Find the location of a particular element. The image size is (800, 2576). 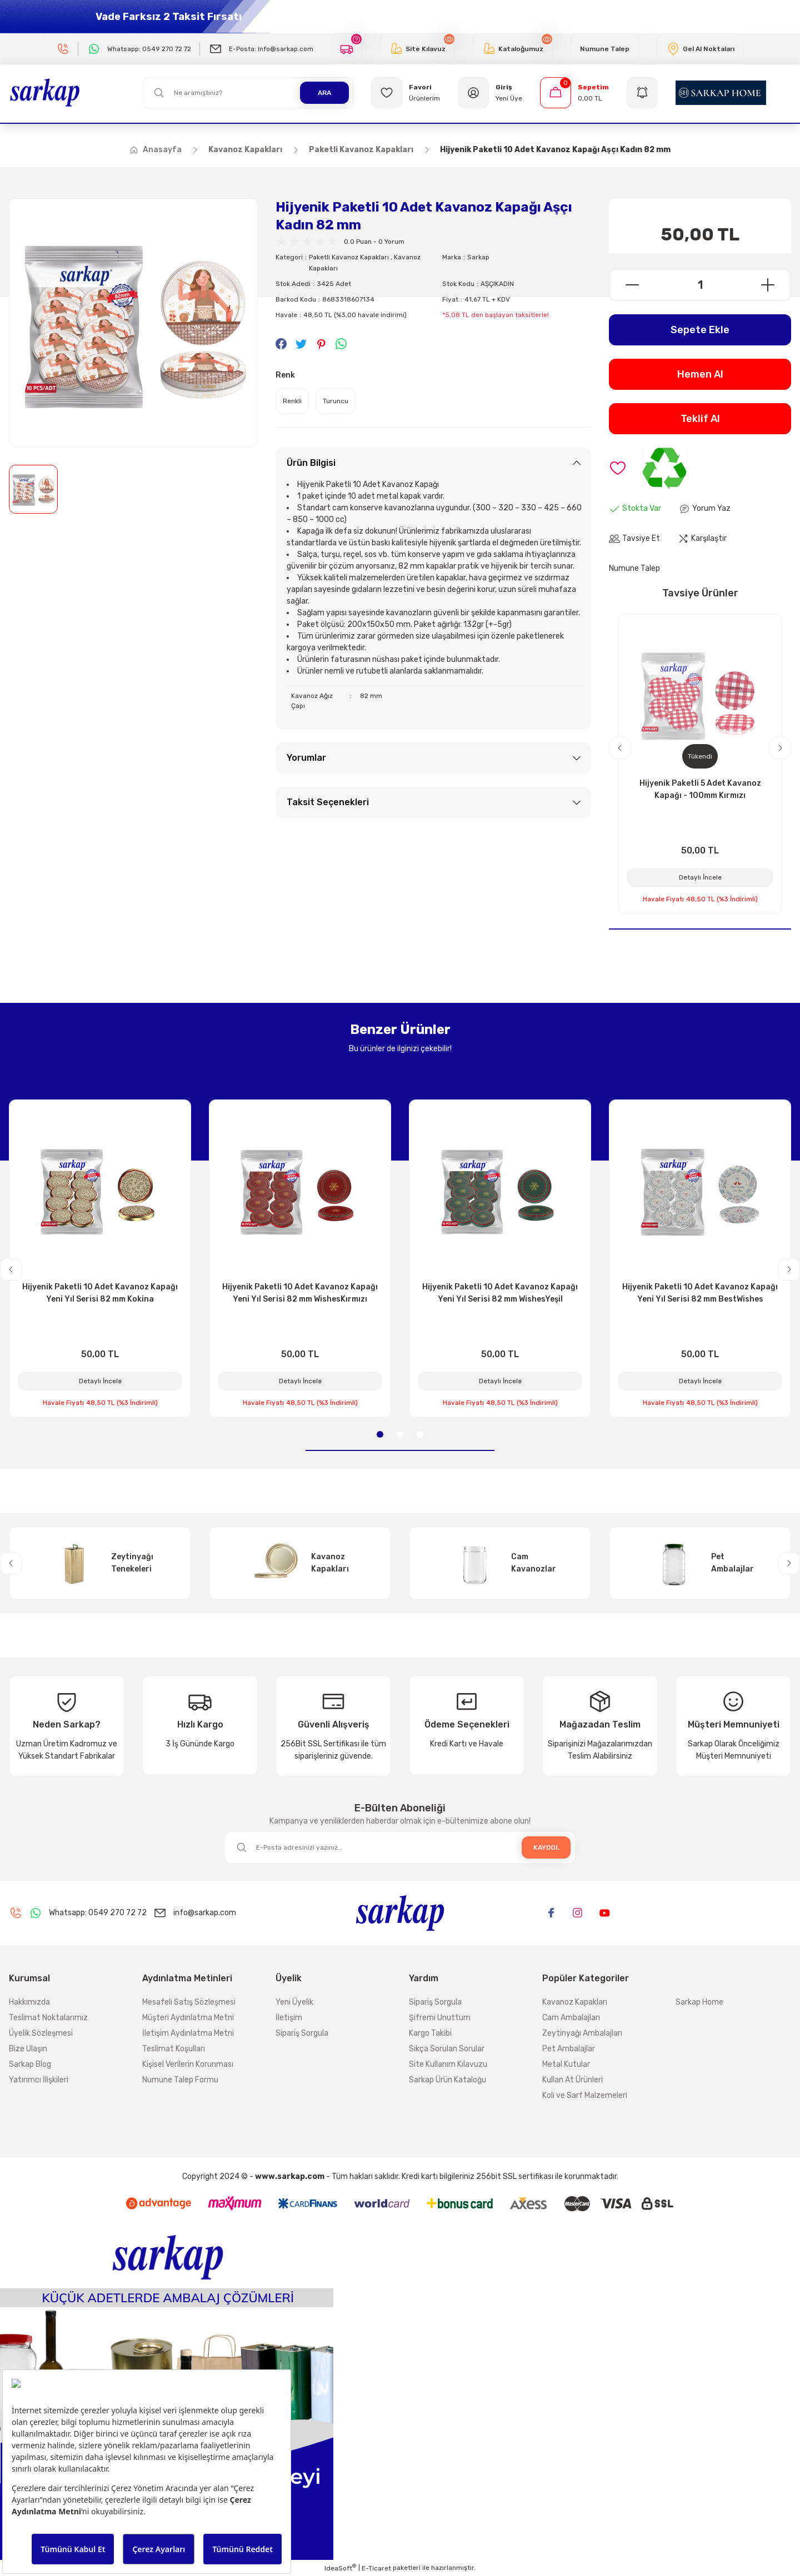

İletişim is located at coordinates (289, 2017).